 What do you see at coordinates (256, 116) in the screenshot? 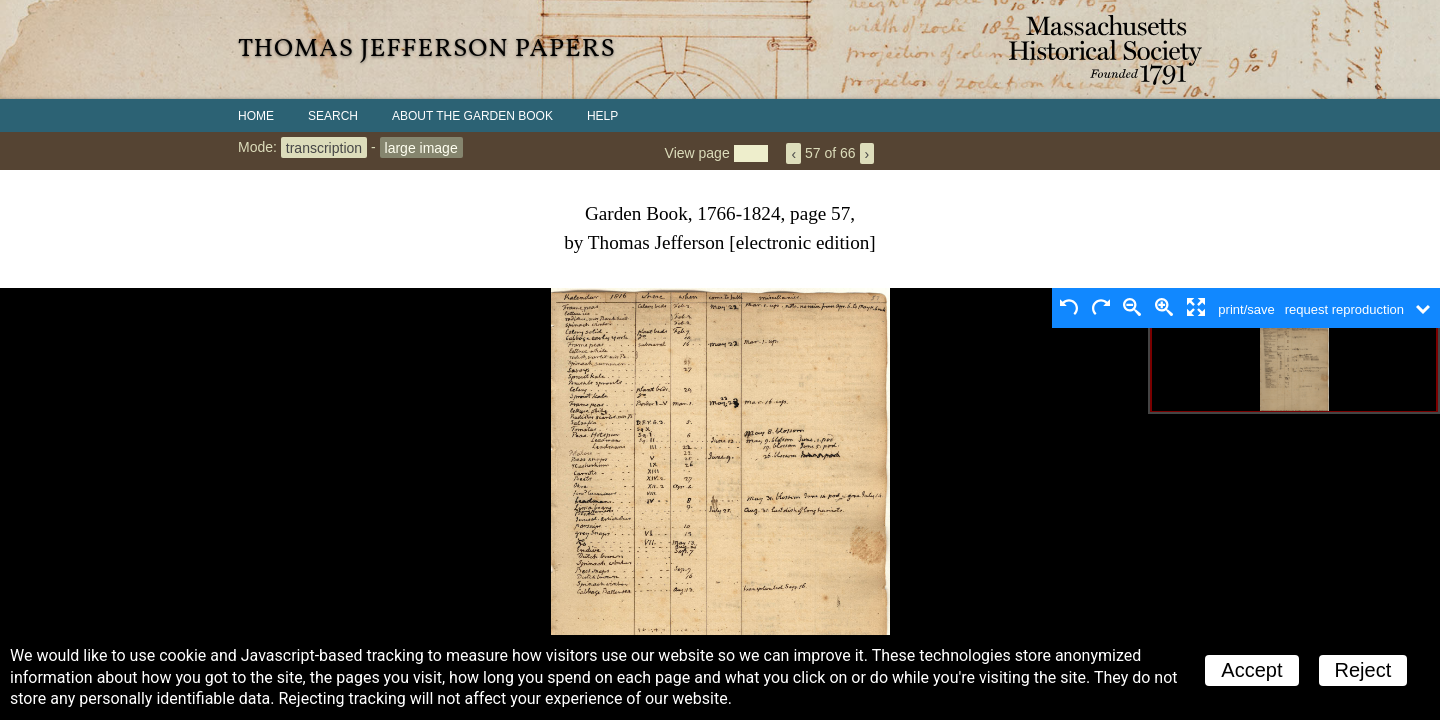
I see `Home` at bounding box center [256, 116].